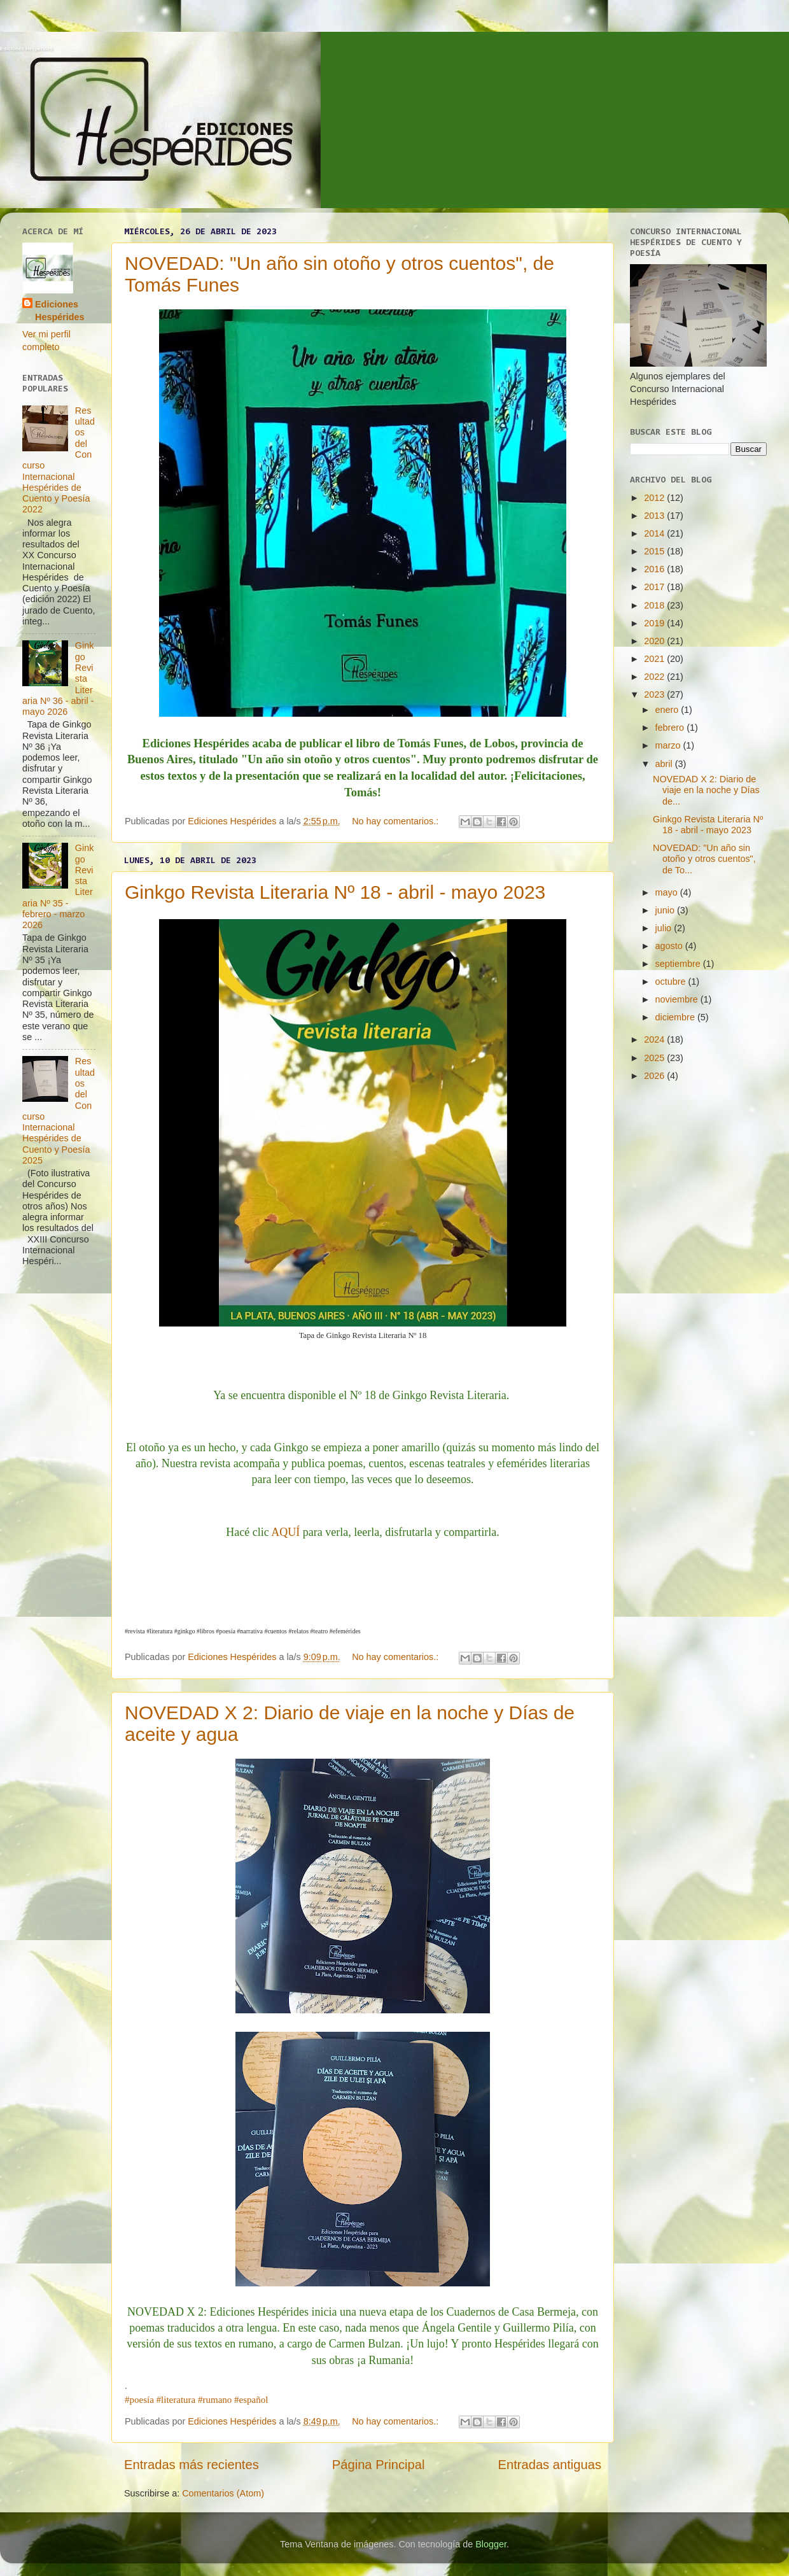 Image resolution: width=789 pixels, height=2576 pixels. What do you see at coordinates (396, 821) in the screenshot?
I see `No hay comentarios.:` at bounding box center [396, 821].